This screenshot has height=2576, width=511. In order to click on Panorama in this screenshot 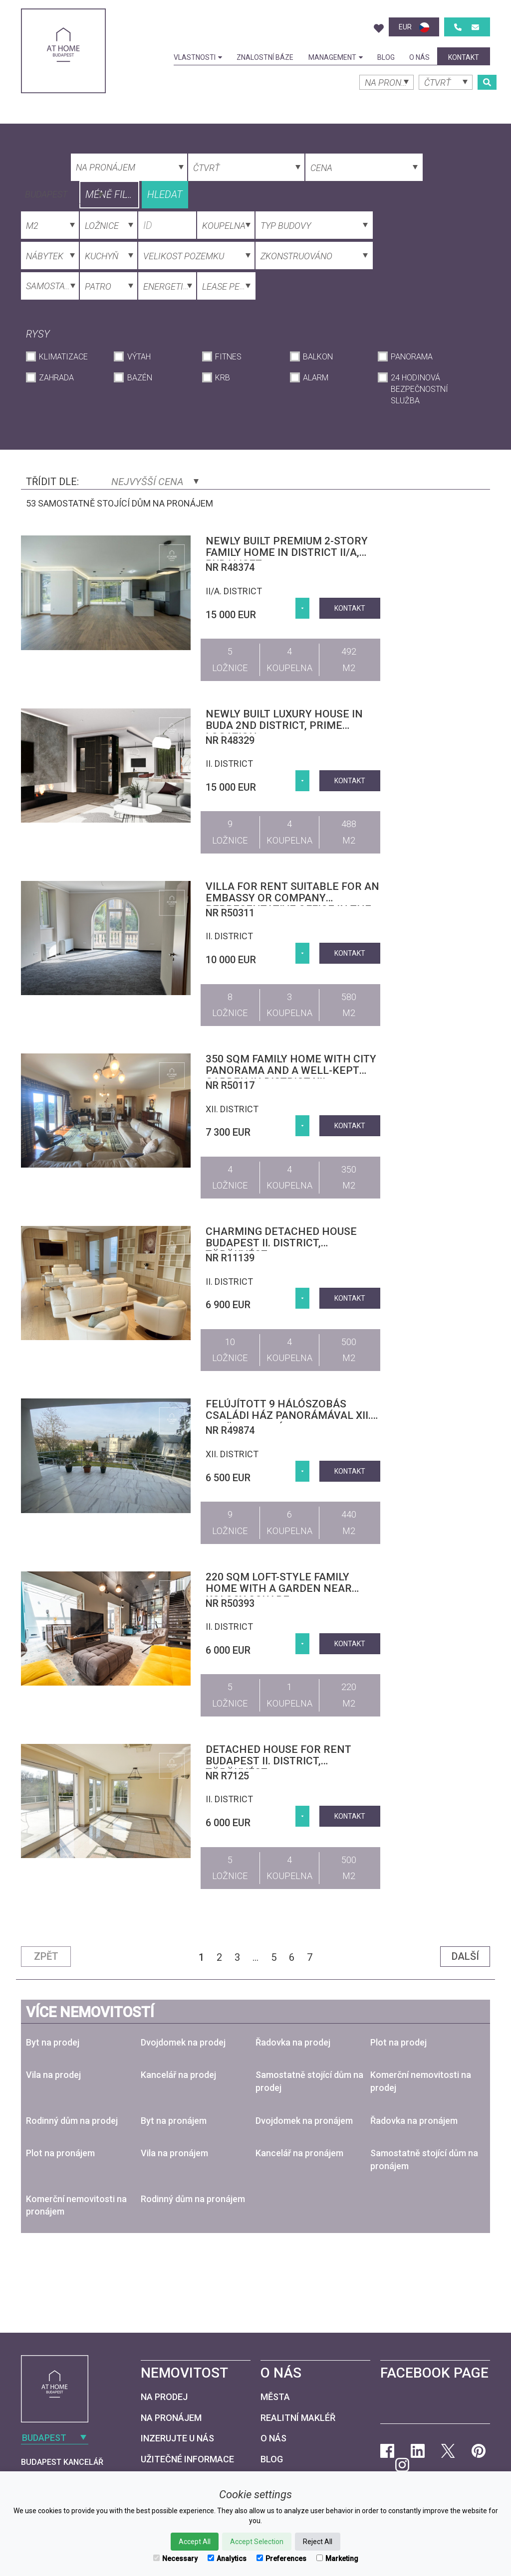, I will do `click(412, 356)`.